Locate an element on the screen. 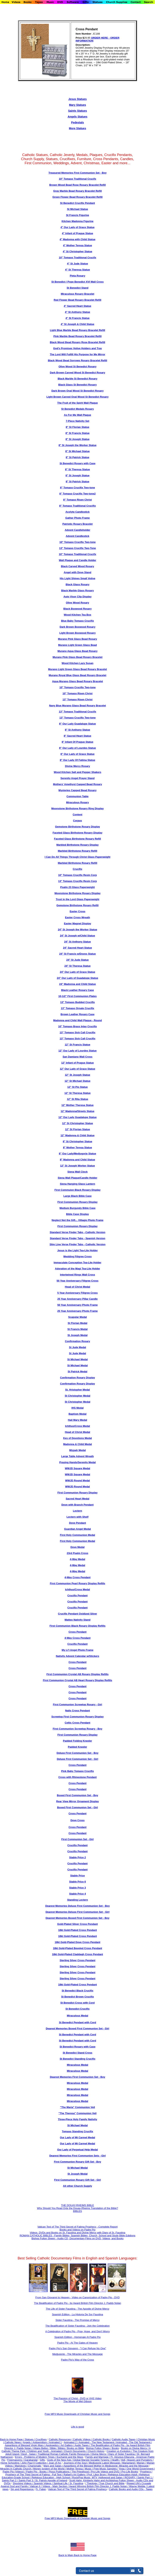  Gifts is located at coordinates (42, 2459).